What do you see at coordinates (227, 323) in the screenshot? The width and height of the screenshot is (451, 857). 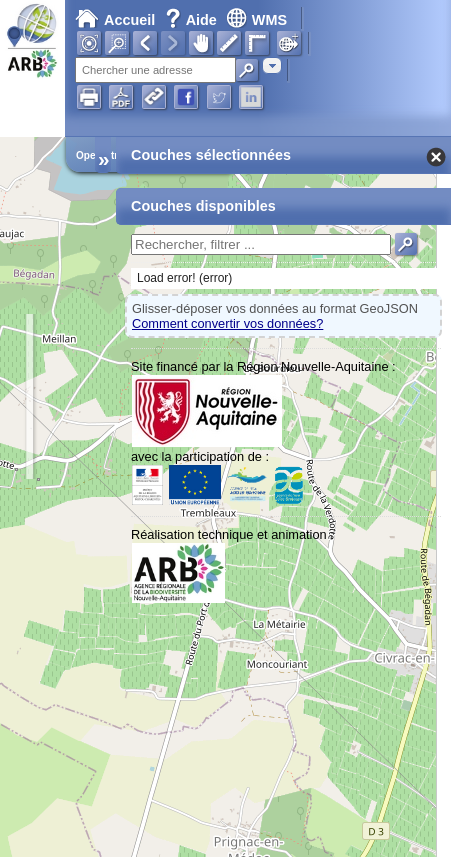 I see `Comment convertir vos données?` at bounding box center [227, 323].